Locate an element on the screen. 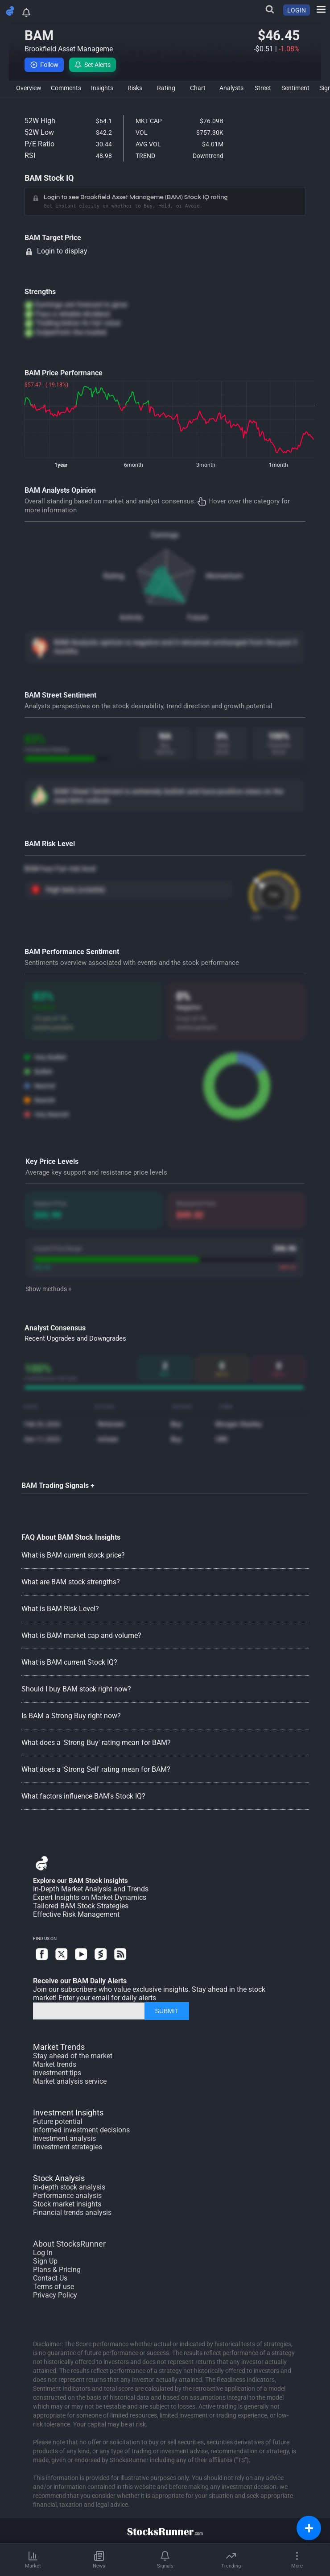 Image resolution: width=330 pixels, height=2576 pixels. What is BAM current Stock IQ? is located at coordinates (69, 1662).